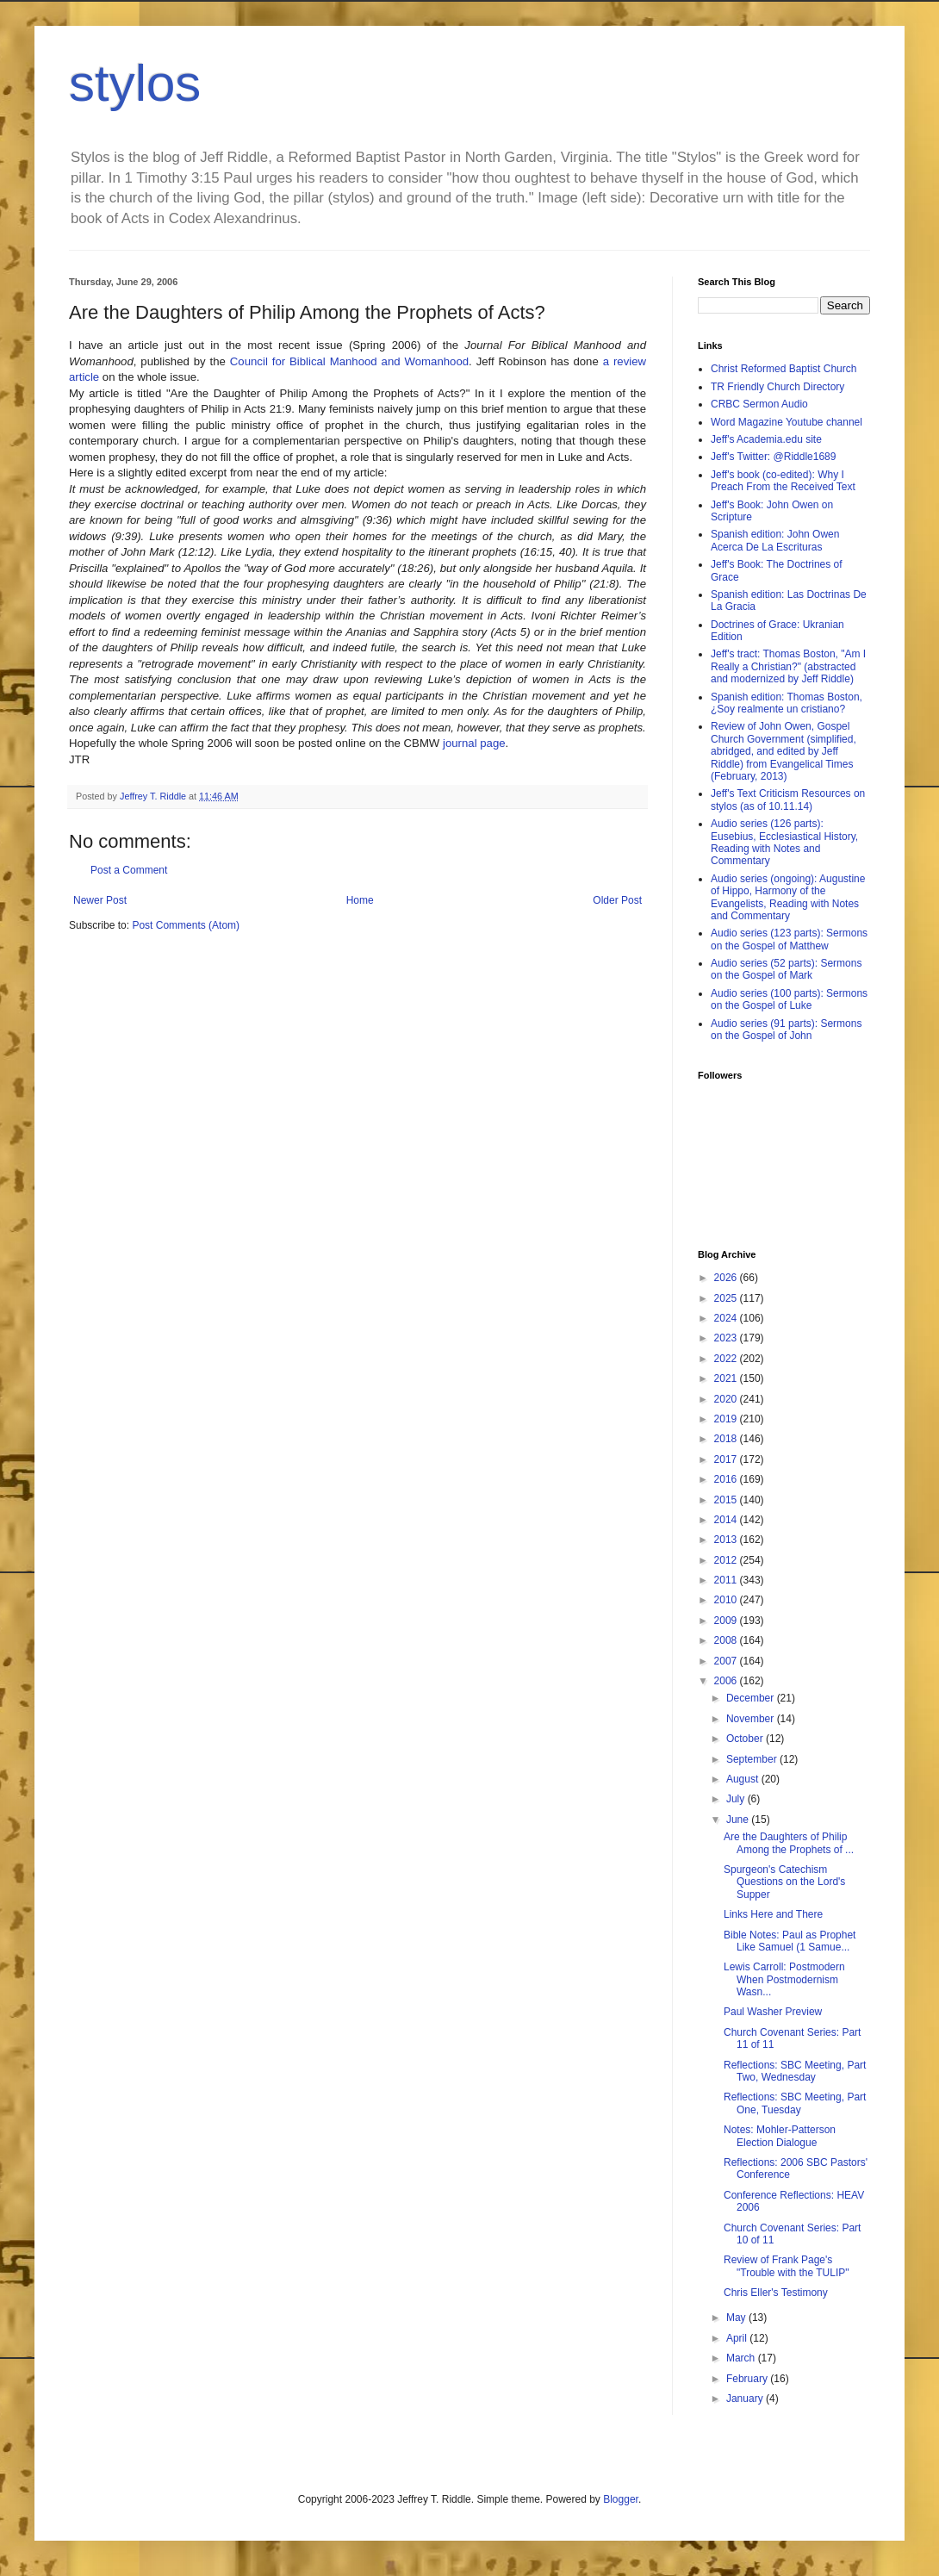 This screenshot has width=939, height=2576. Describe the element at coordinates (795, 2071) in the screenshot. I see `Reflections: SBC Meeting, Part Two, Wednesday` at that location.